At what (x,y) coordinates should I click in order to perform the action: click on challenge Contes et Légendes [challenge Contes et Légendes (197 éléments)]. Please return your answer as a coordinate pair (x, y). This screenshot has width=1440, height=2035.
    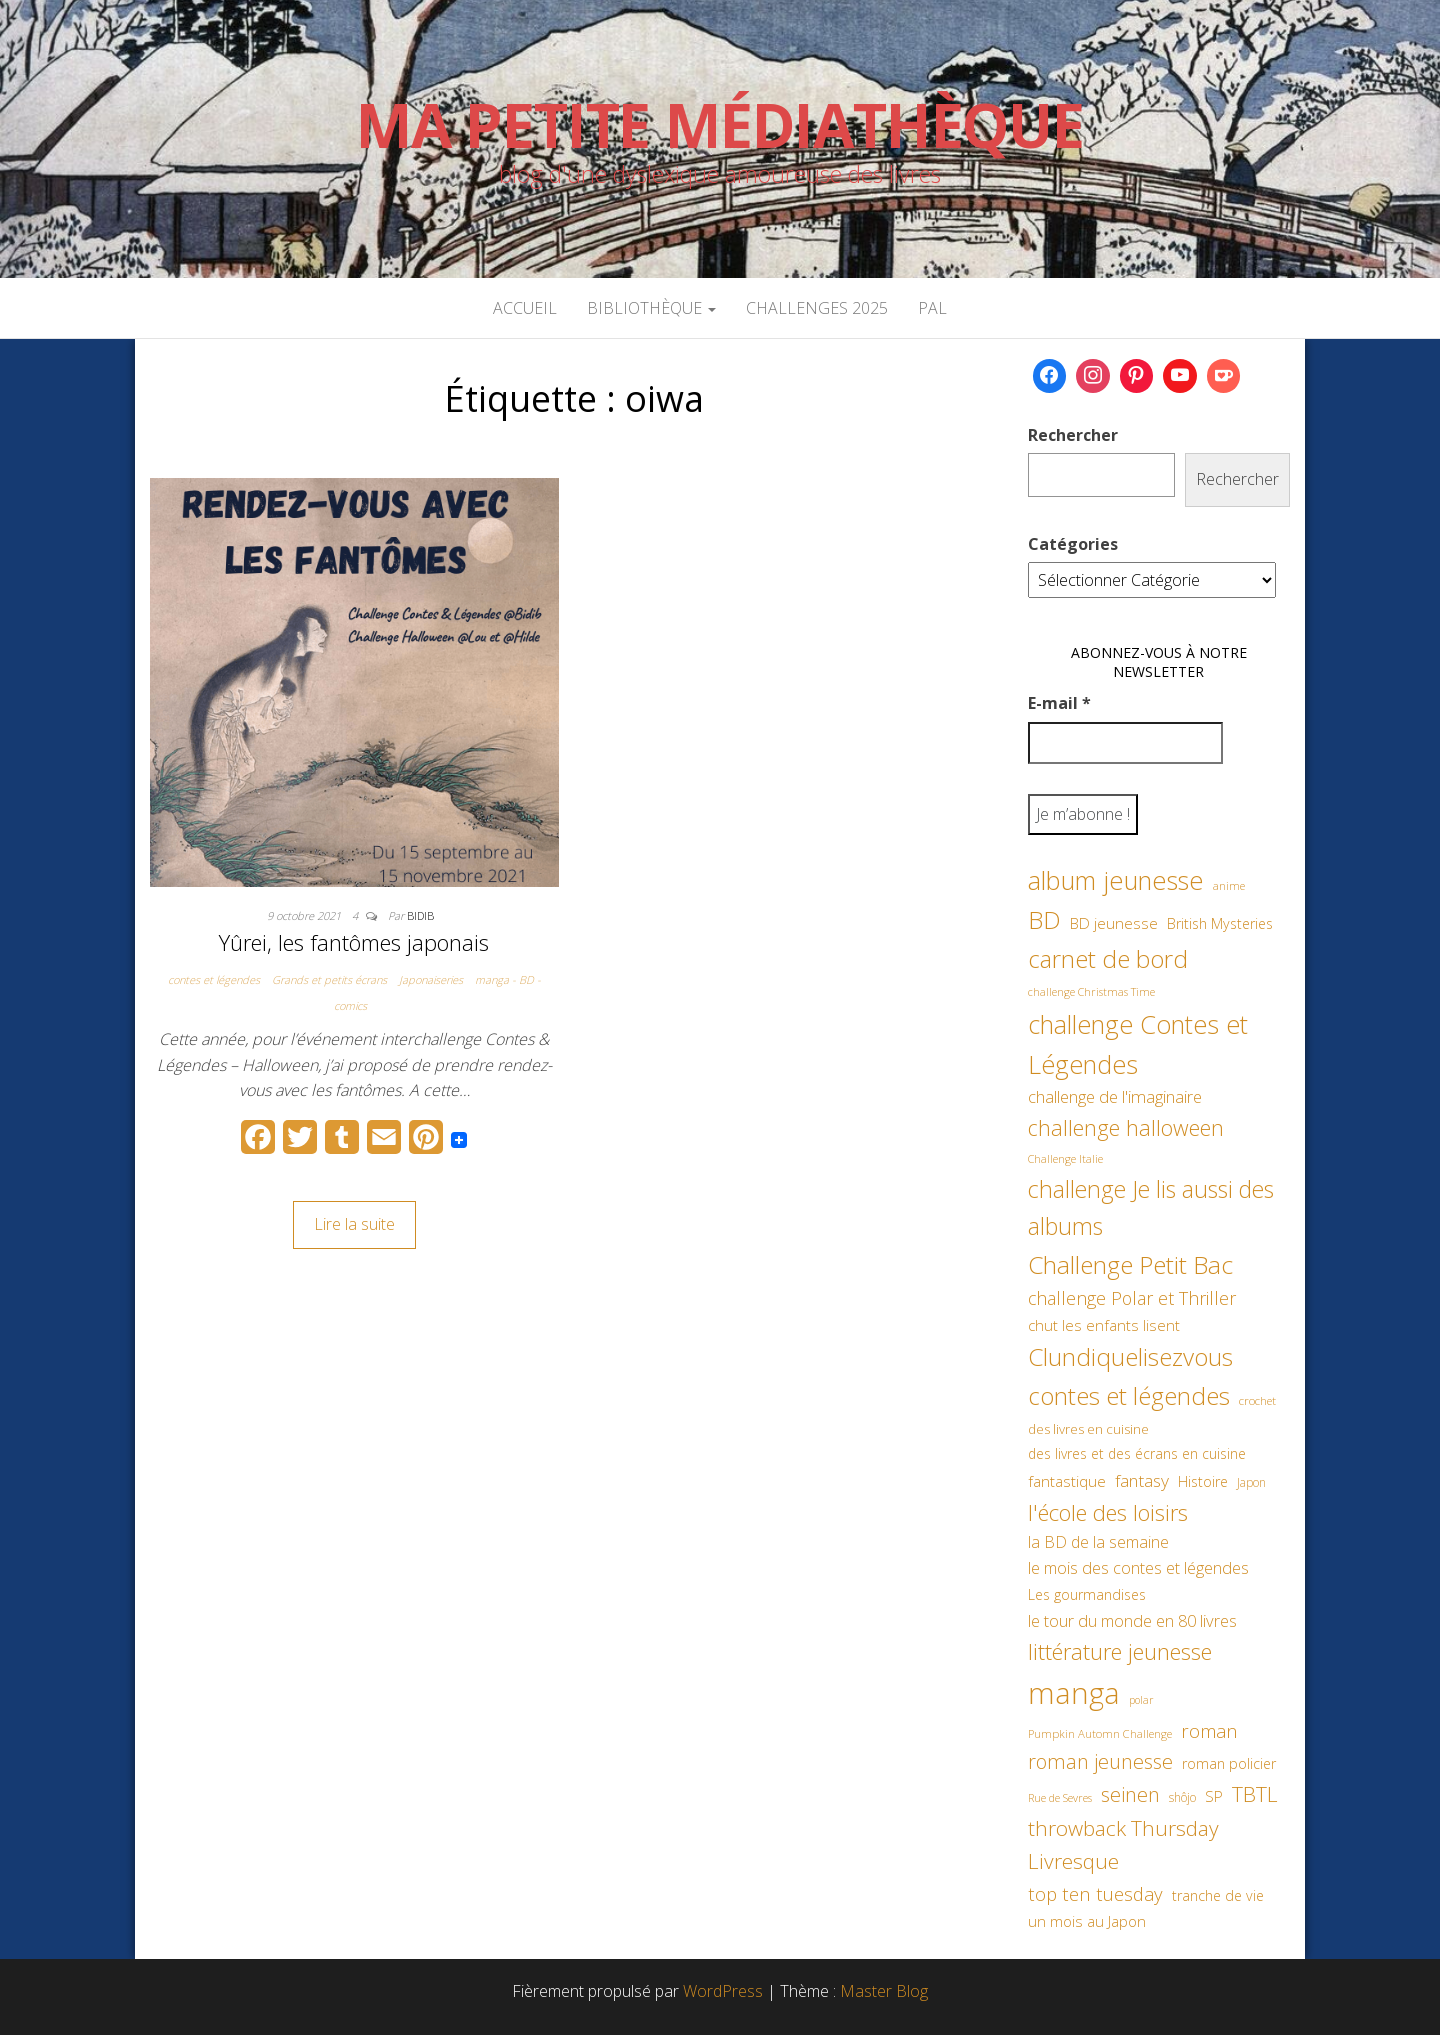
    Looking at the image, I should click on (1138, 1044).